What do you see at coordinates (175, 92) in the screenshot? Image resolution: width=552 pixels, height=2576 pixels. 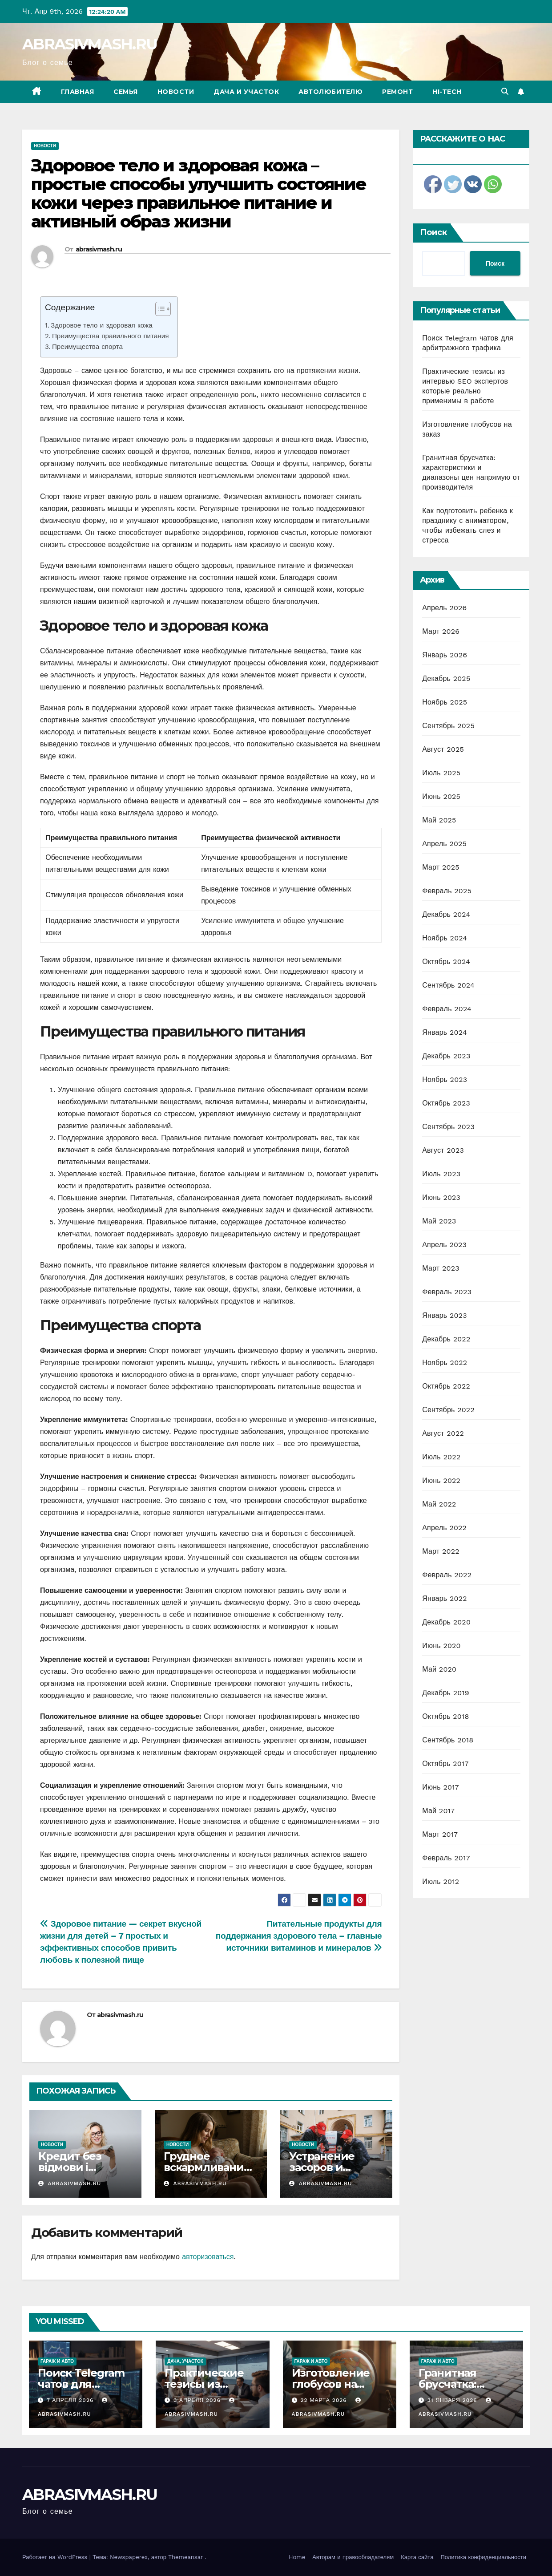 I see `Новости` at bounding box center [175, 92].